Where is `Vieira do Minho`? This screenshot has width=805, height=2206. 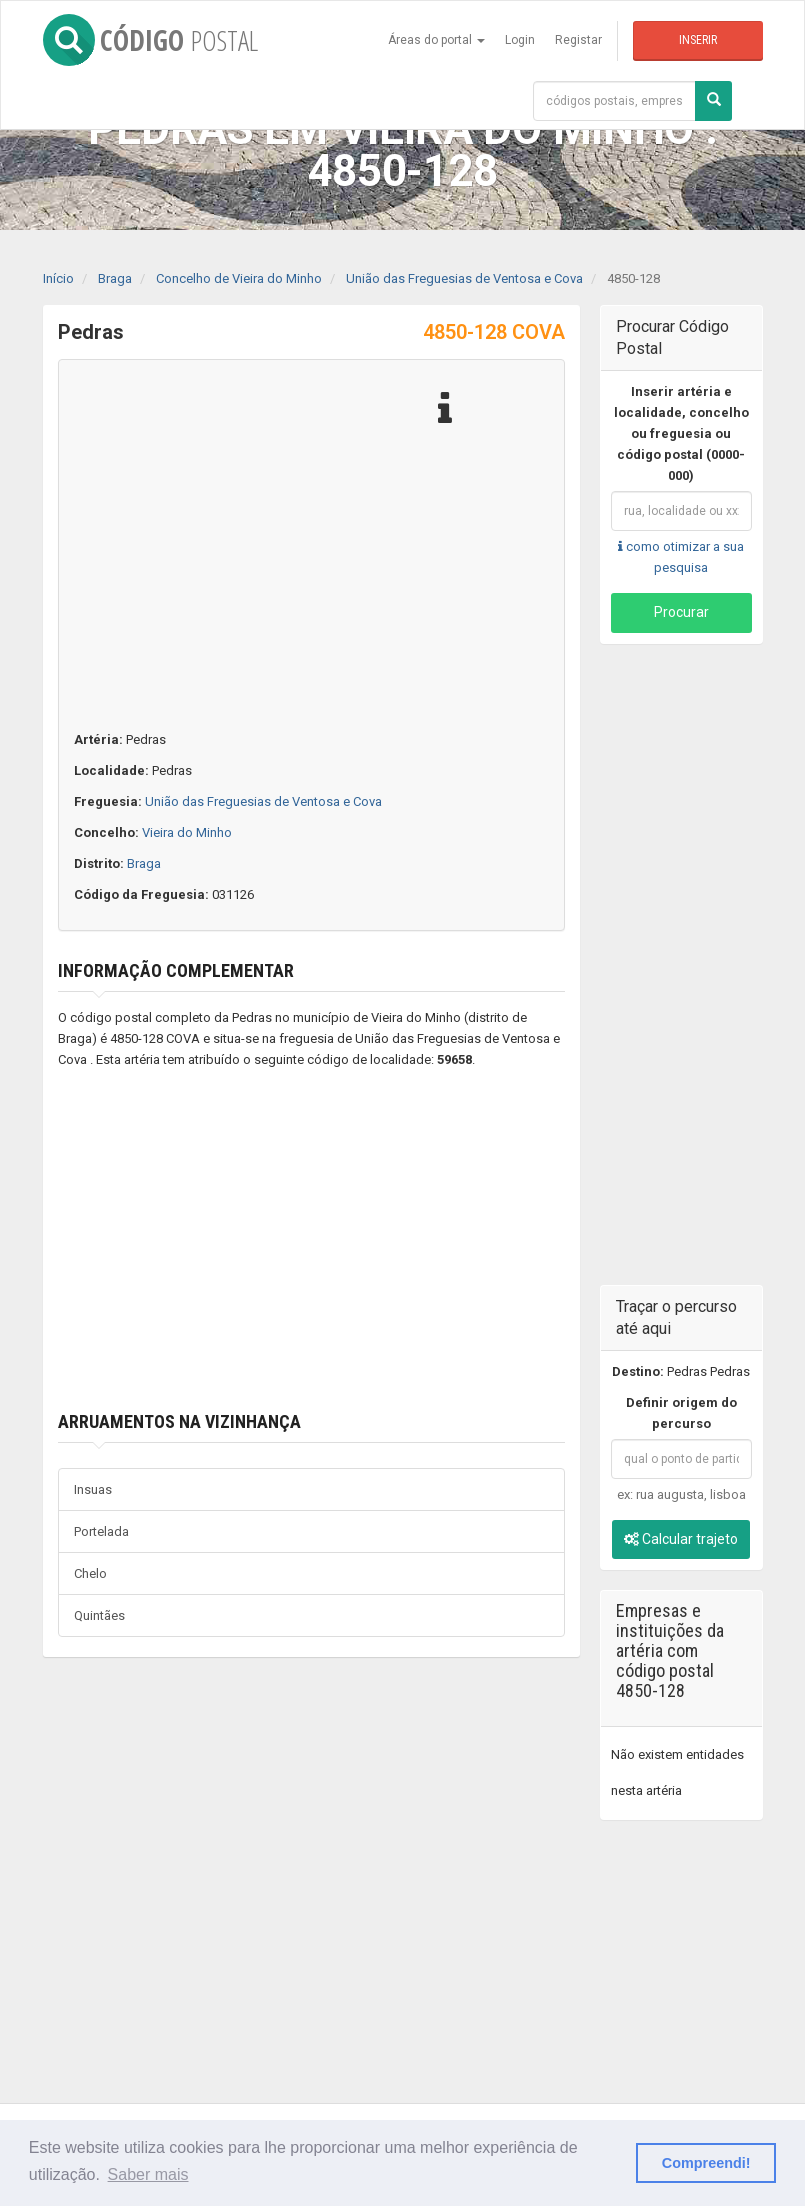 Vieira do Minho is located at coordinates (187, 832).